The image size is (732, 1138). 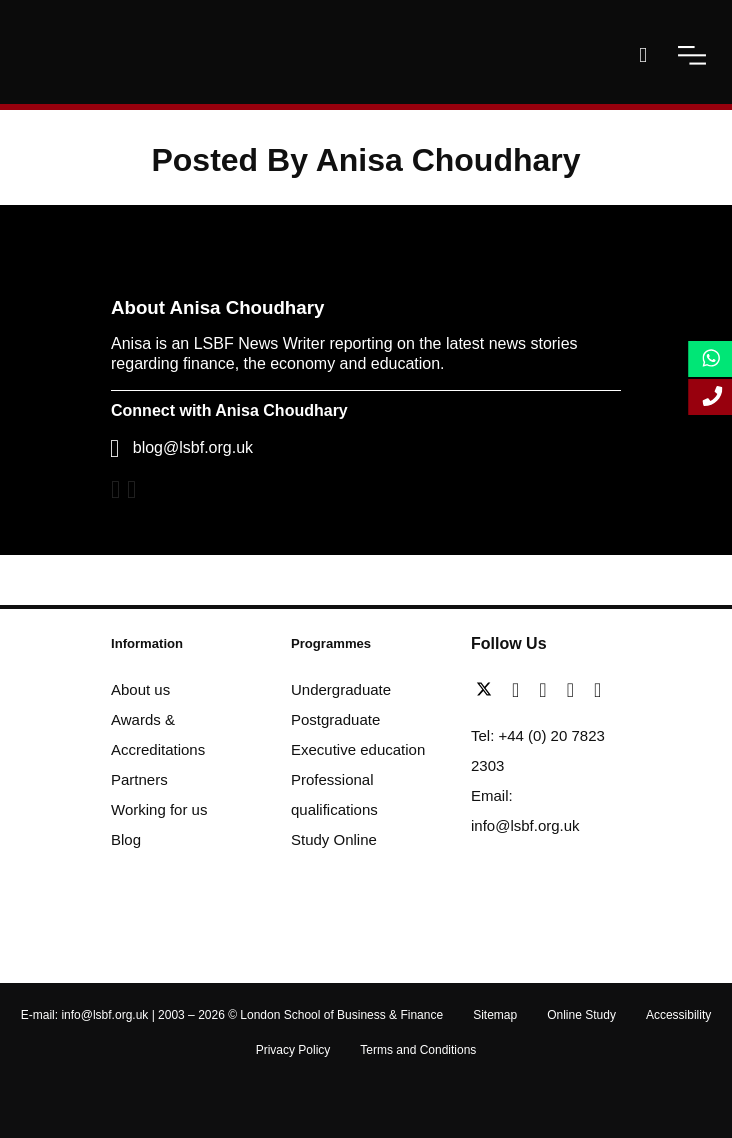 I want to click on Working for us, so click(x=159, y=809).